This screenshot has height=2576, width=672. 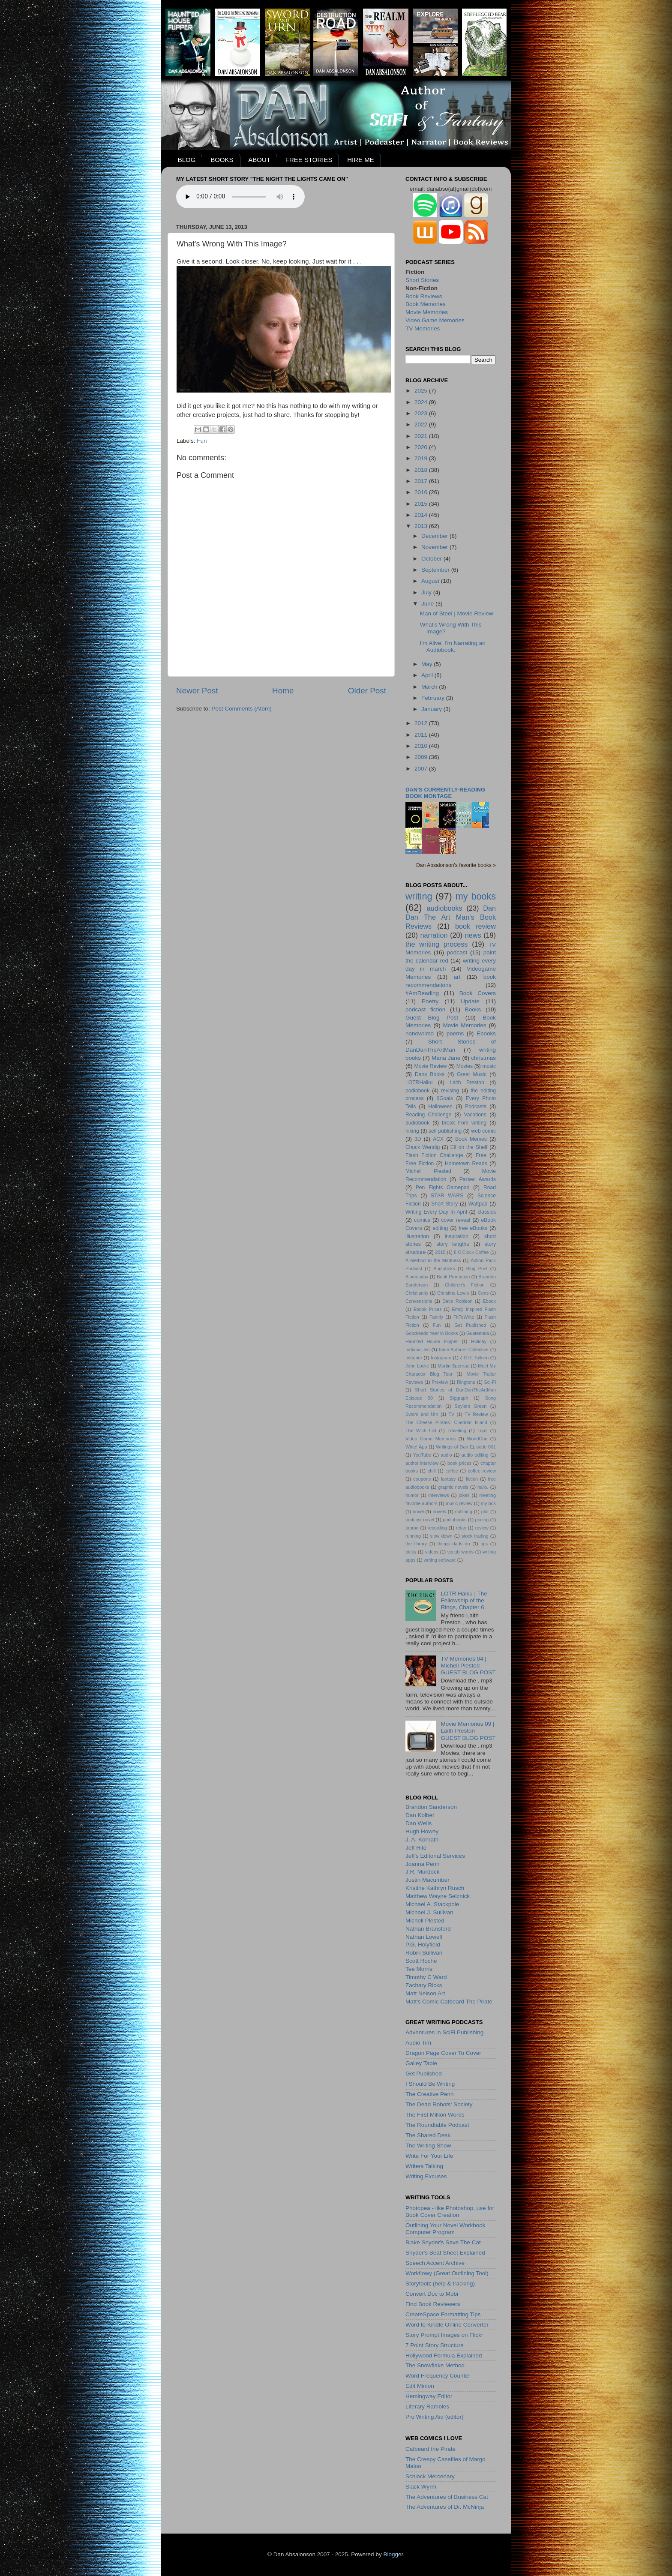 What do you see at coordinates (422, 1220) in the screenshot?
I see `comics` at bounding box center [422, 1220].